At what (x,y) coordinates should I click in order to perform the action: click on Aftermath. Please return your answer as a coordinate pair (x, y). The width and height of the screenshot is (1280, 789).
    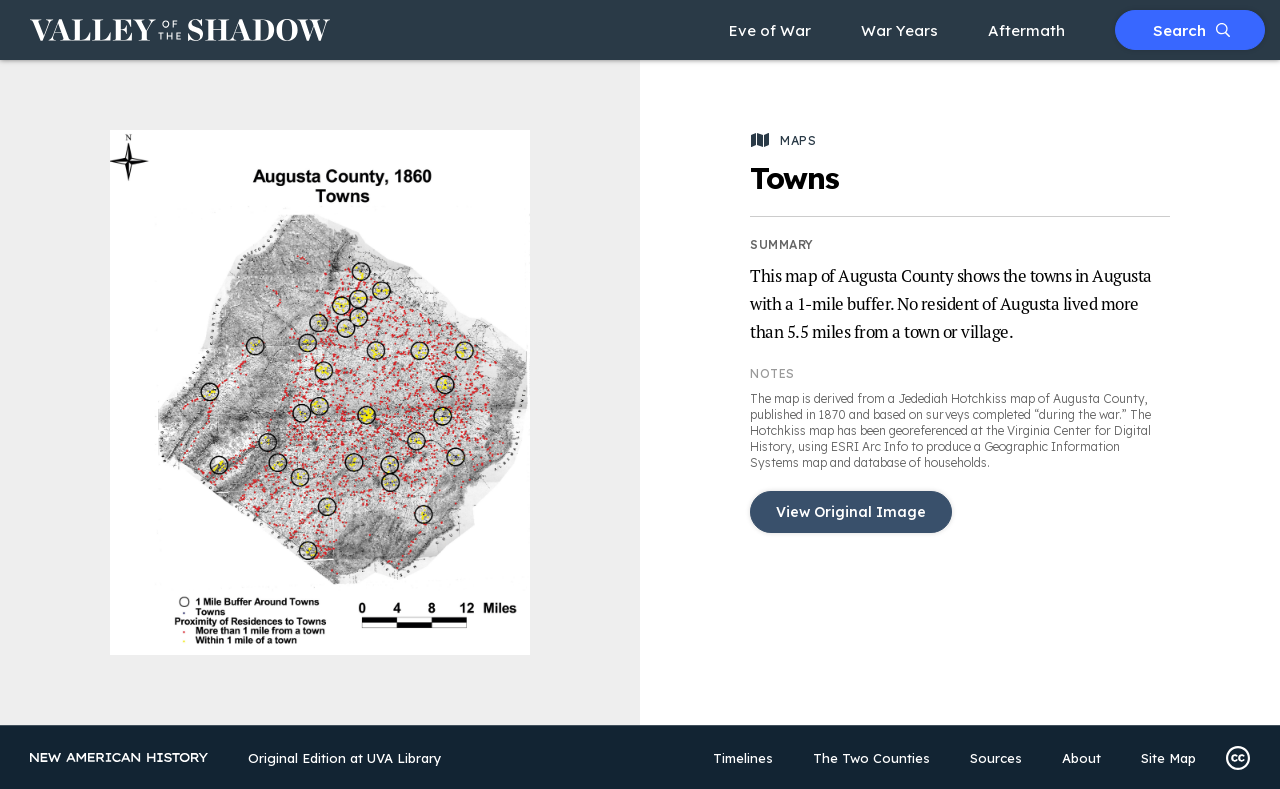
    Looking at the image, I should click on (1026, 30).